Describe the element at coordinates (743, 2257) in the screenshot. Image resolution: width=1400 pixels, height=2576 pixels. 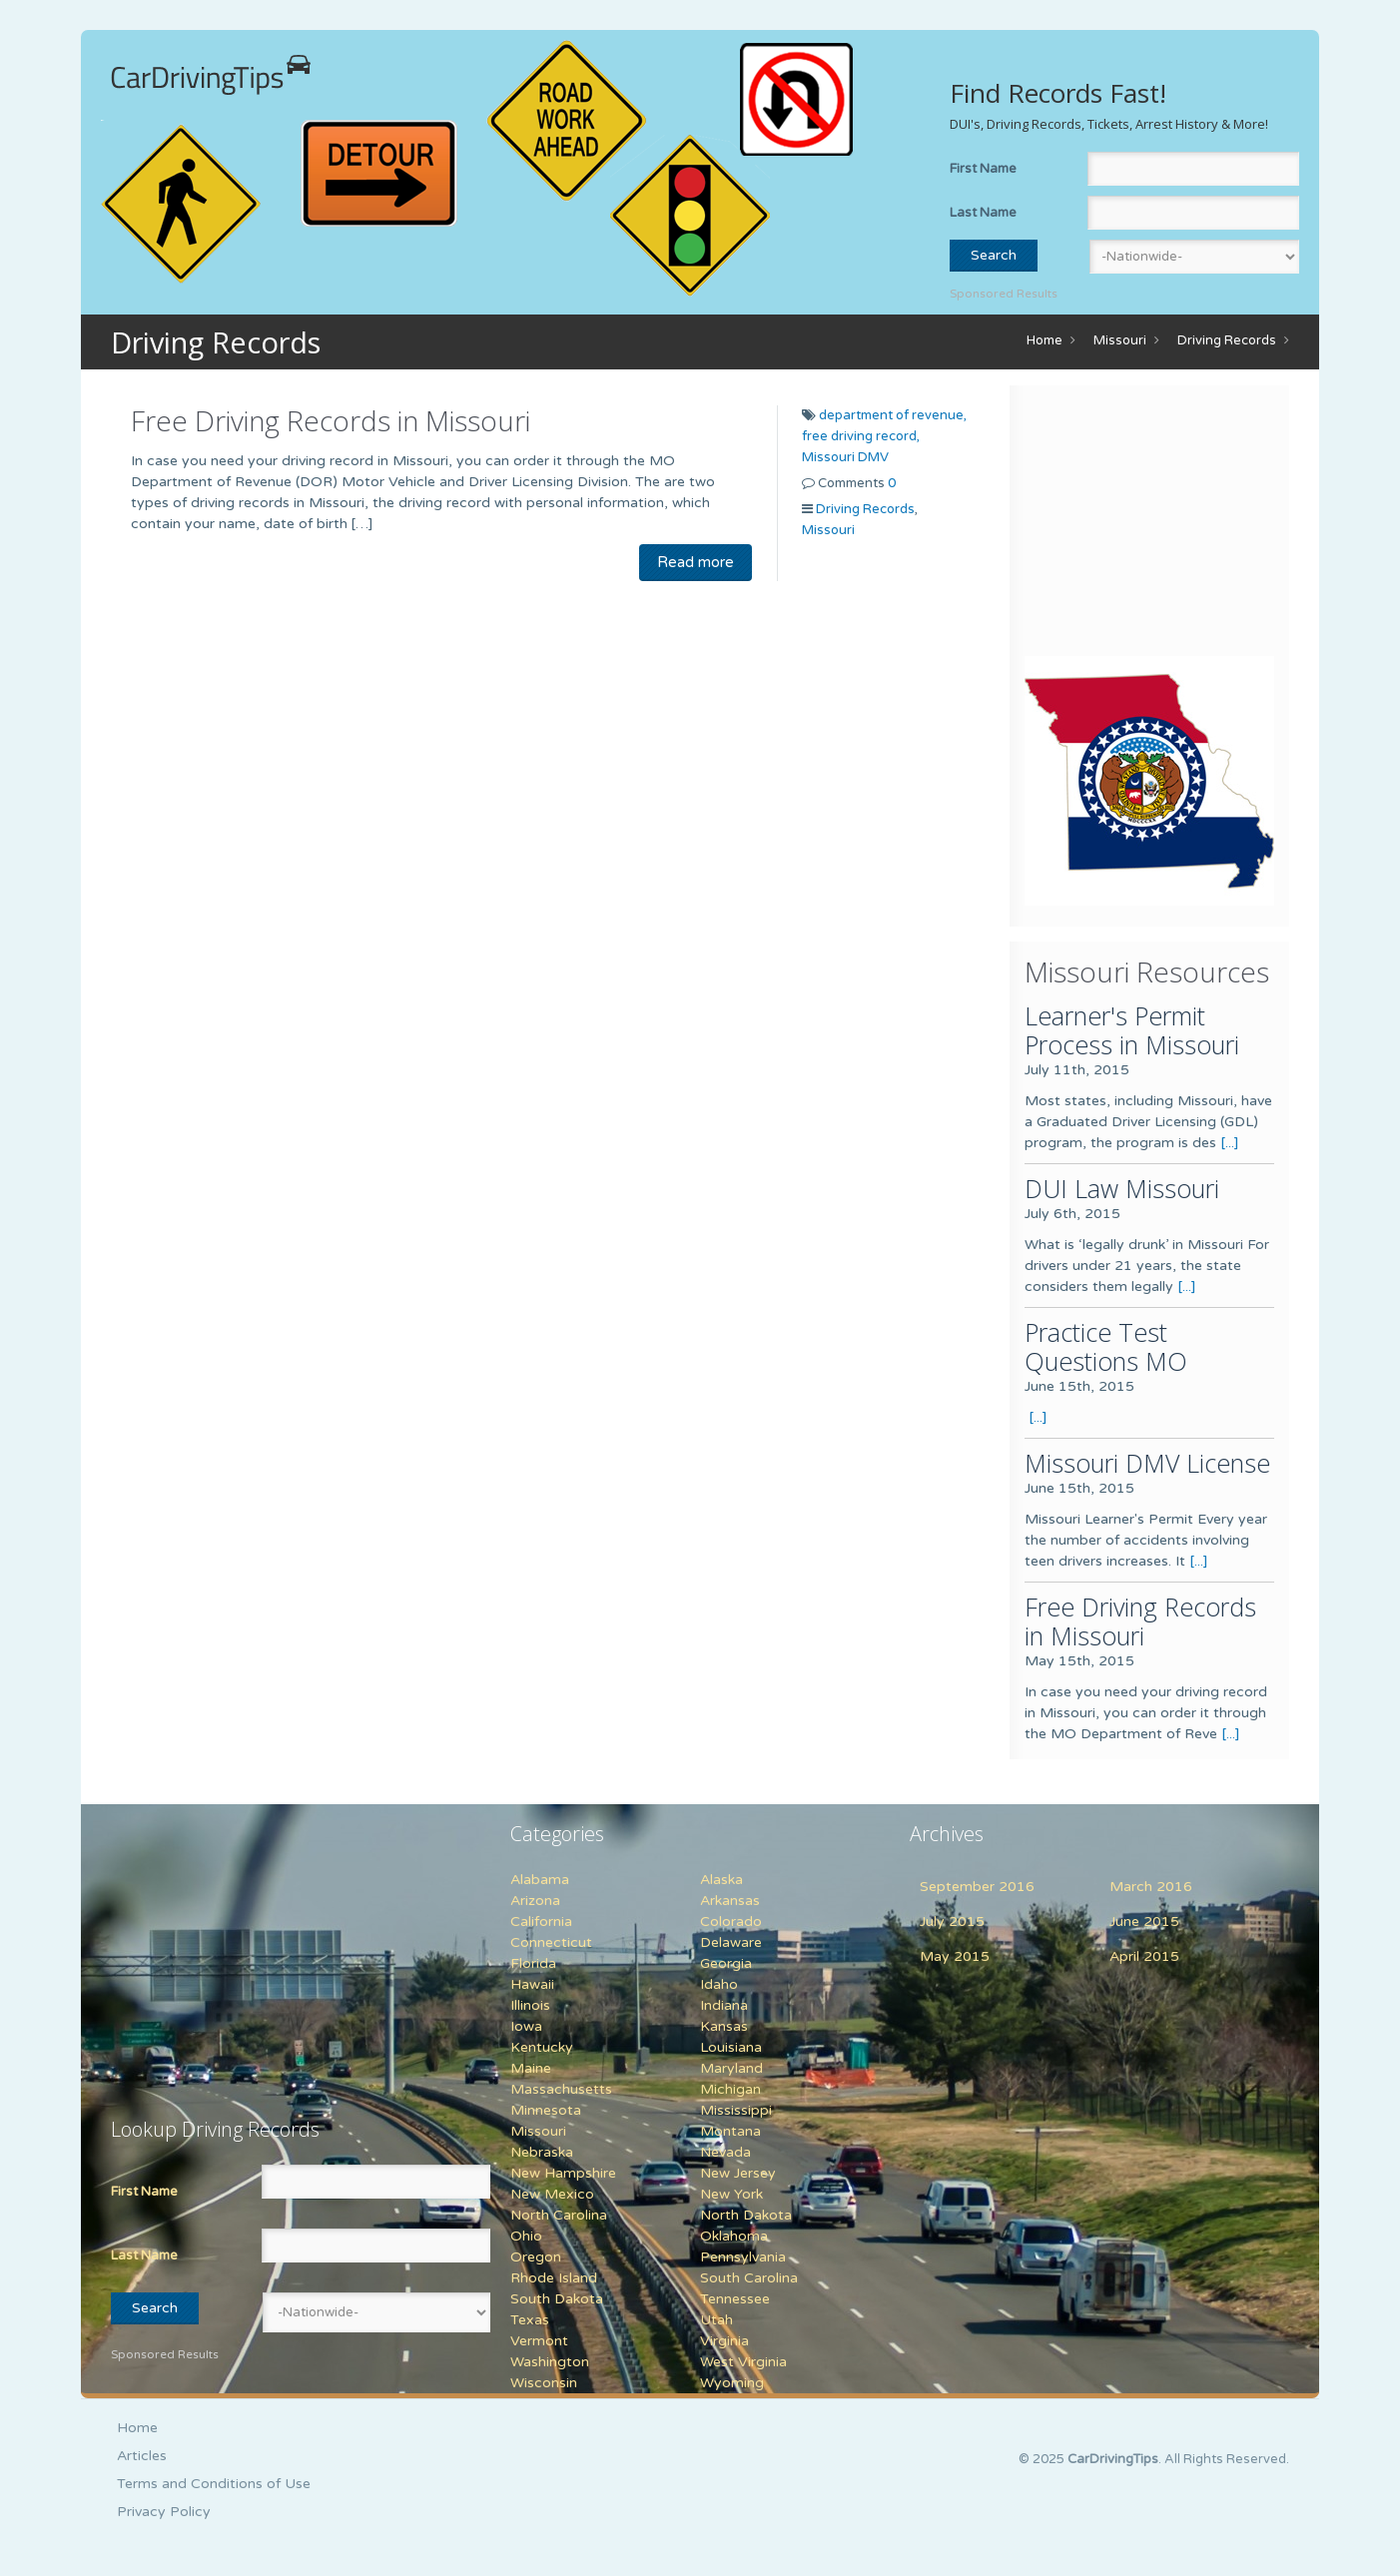
I see `Pennsylvania` at that location.